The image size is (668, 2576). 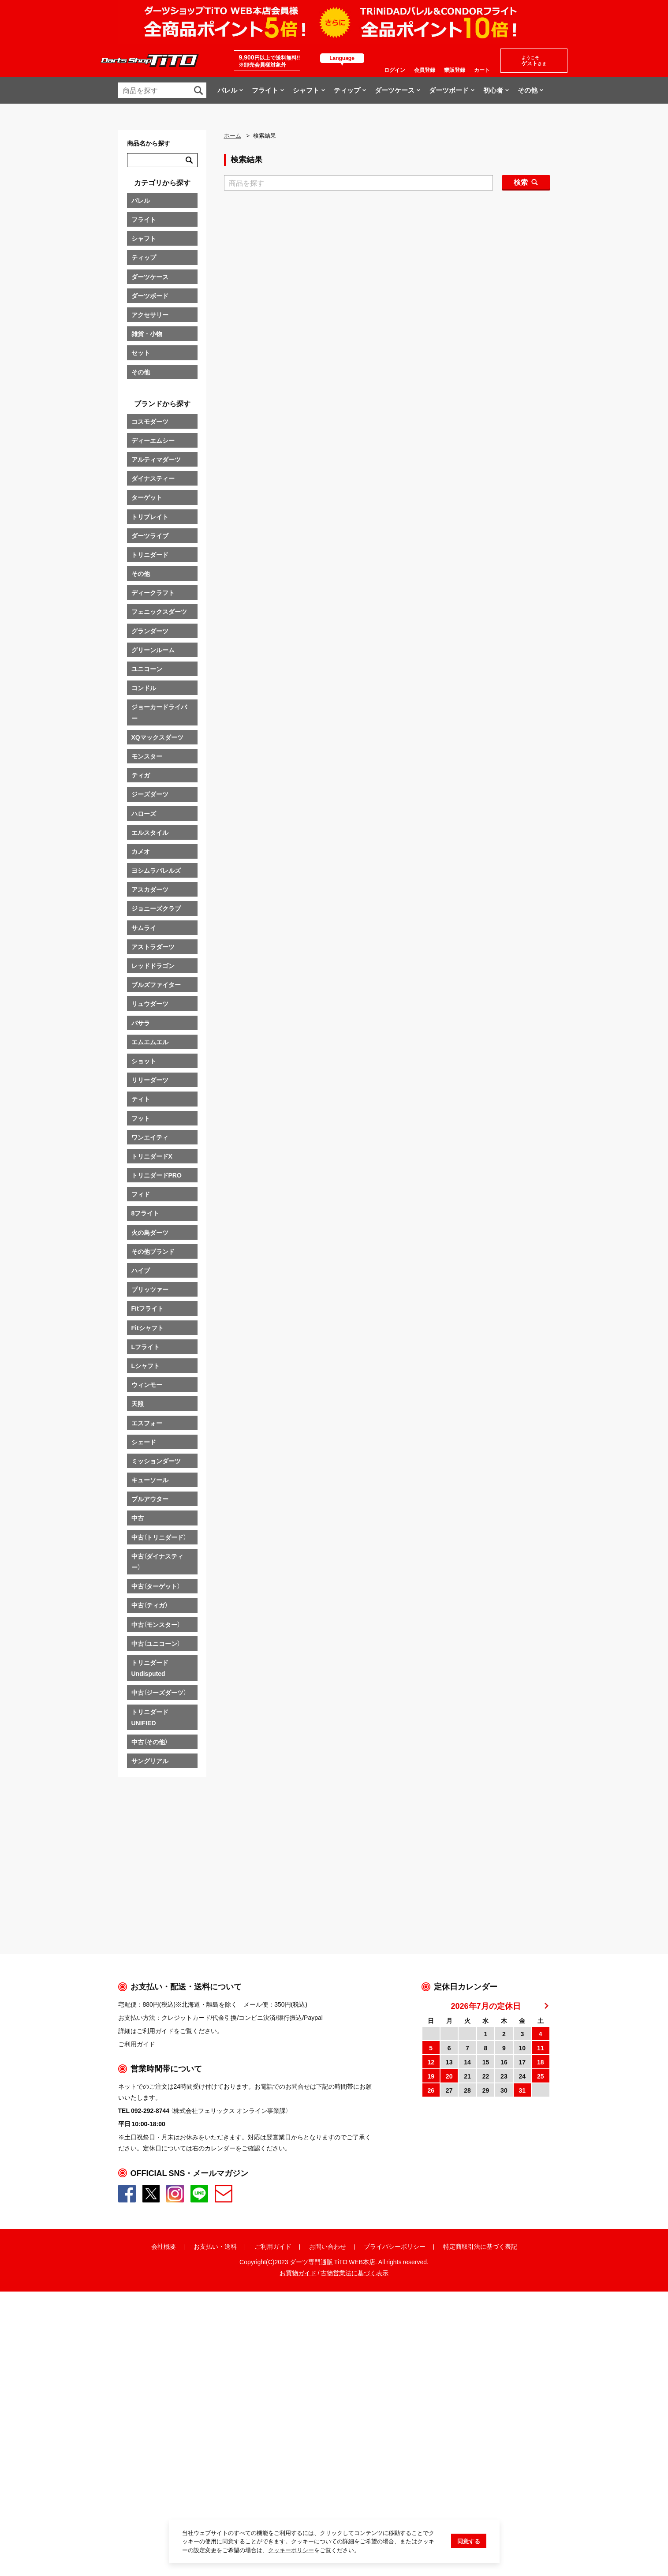 What do you see at coordinates (143, 238) in the screenshot?
I see `シャフト` at bounding box center [143, 238].